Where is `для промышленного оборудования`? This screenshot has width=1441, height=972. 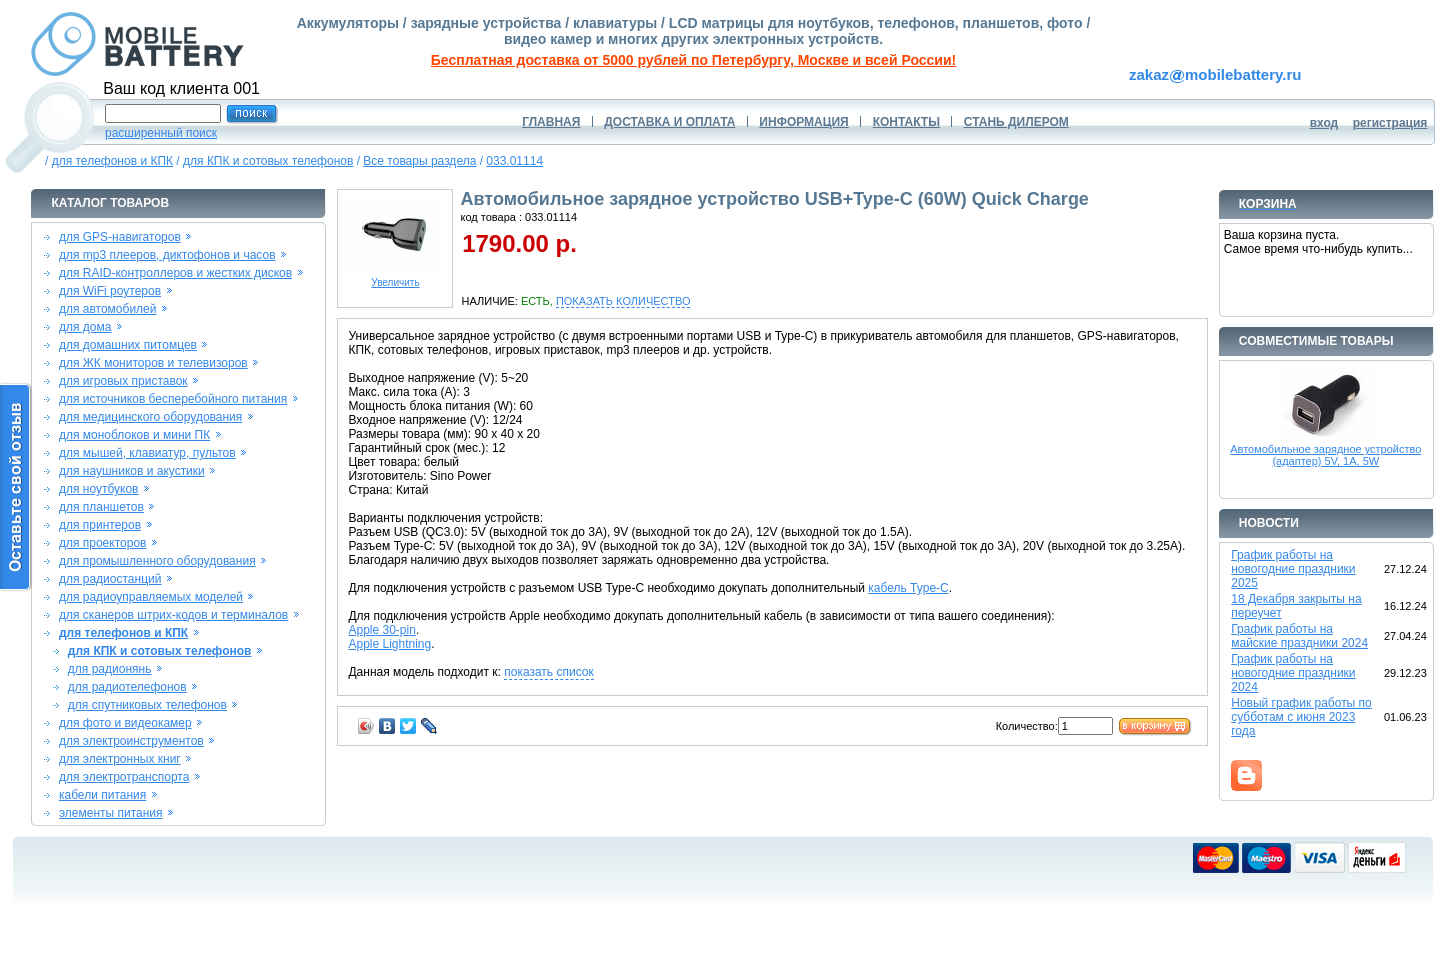
для промышленного оборудования is located at coordinates (157, 561).